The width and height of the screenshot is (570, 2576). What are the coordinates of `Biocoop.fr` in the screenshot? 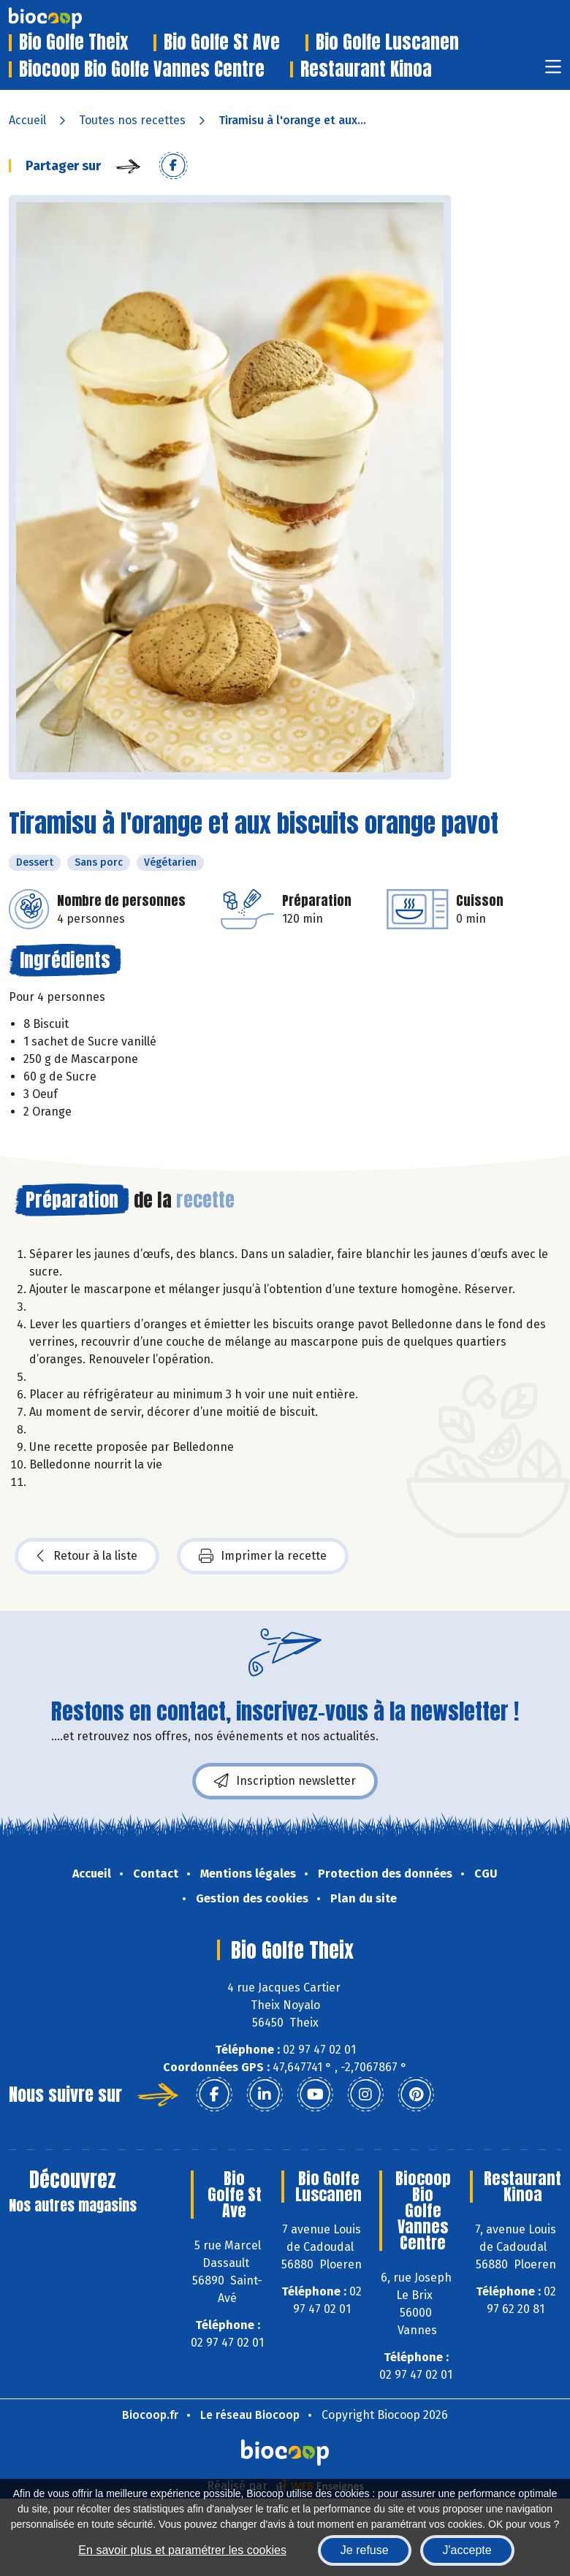 It's located at (150, 2415).